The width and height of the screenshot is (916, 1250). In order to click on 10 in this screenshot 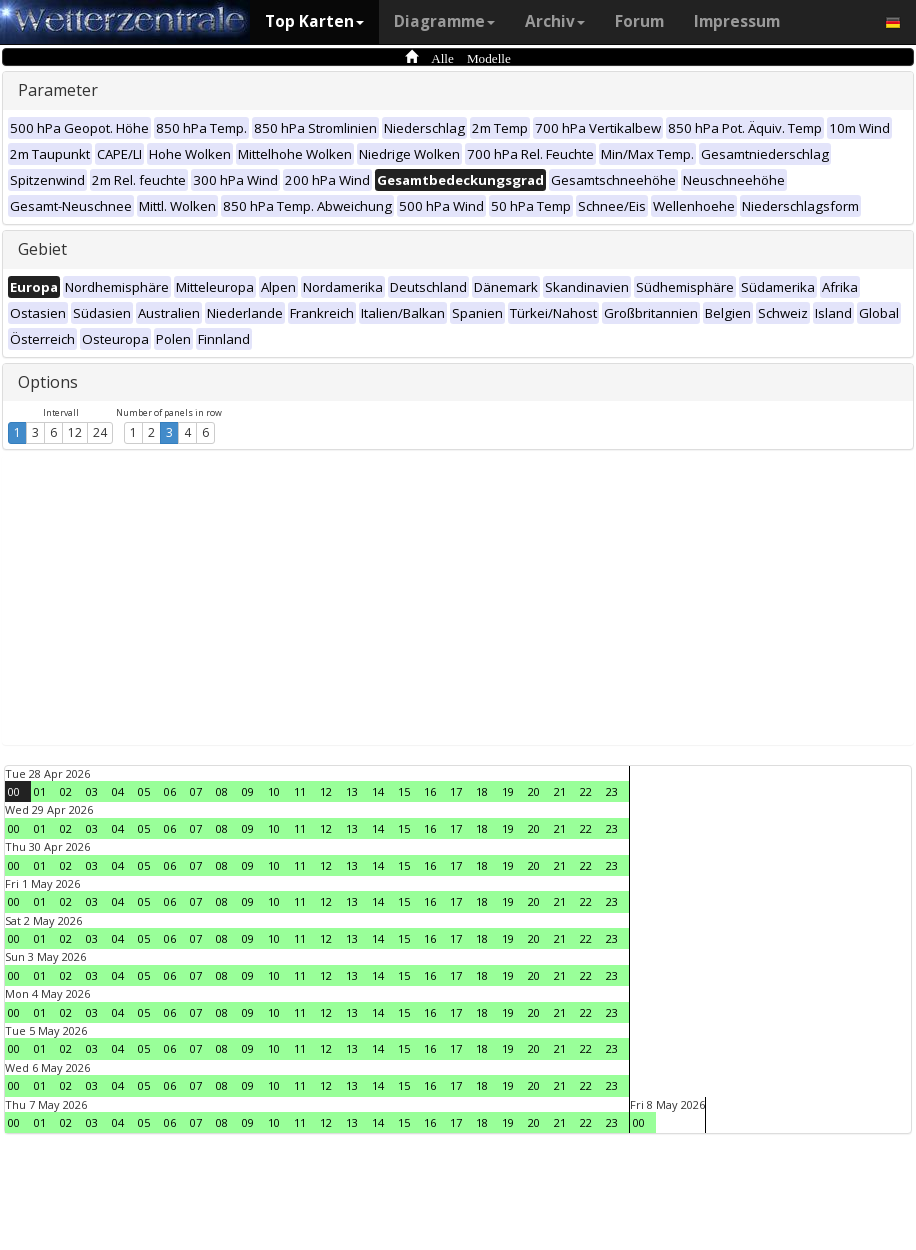, I will do `click(274, 791)`.